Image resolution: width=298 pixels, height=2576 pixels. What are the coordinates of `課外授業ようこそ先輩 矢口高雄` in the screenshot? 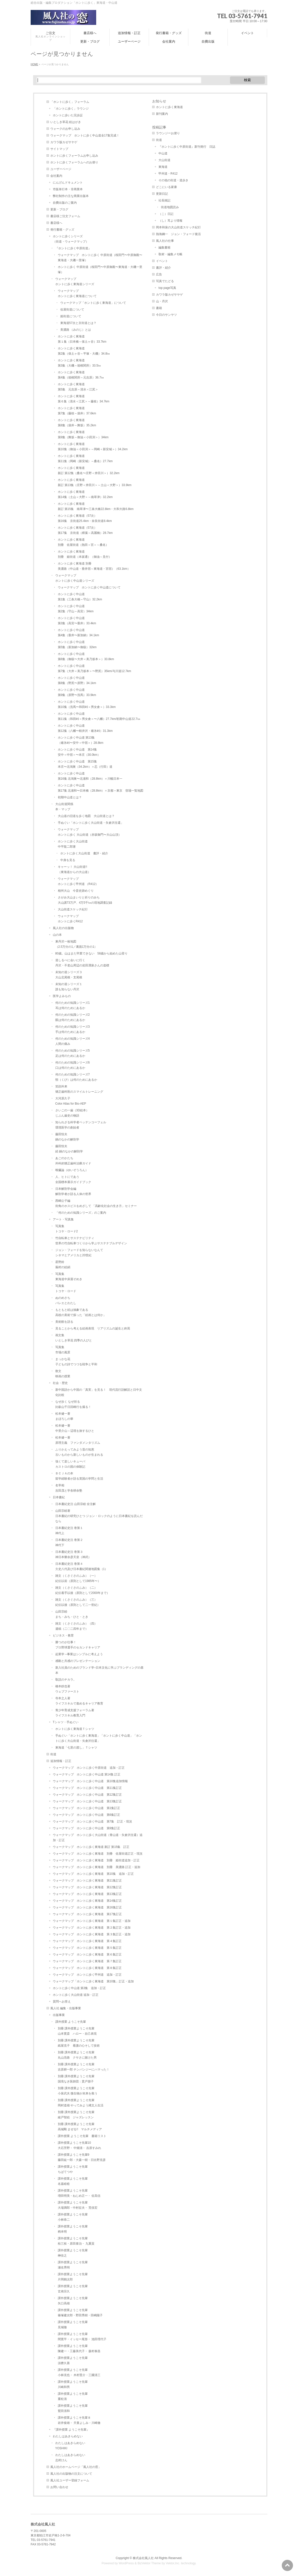 It's located at (73, 2300).